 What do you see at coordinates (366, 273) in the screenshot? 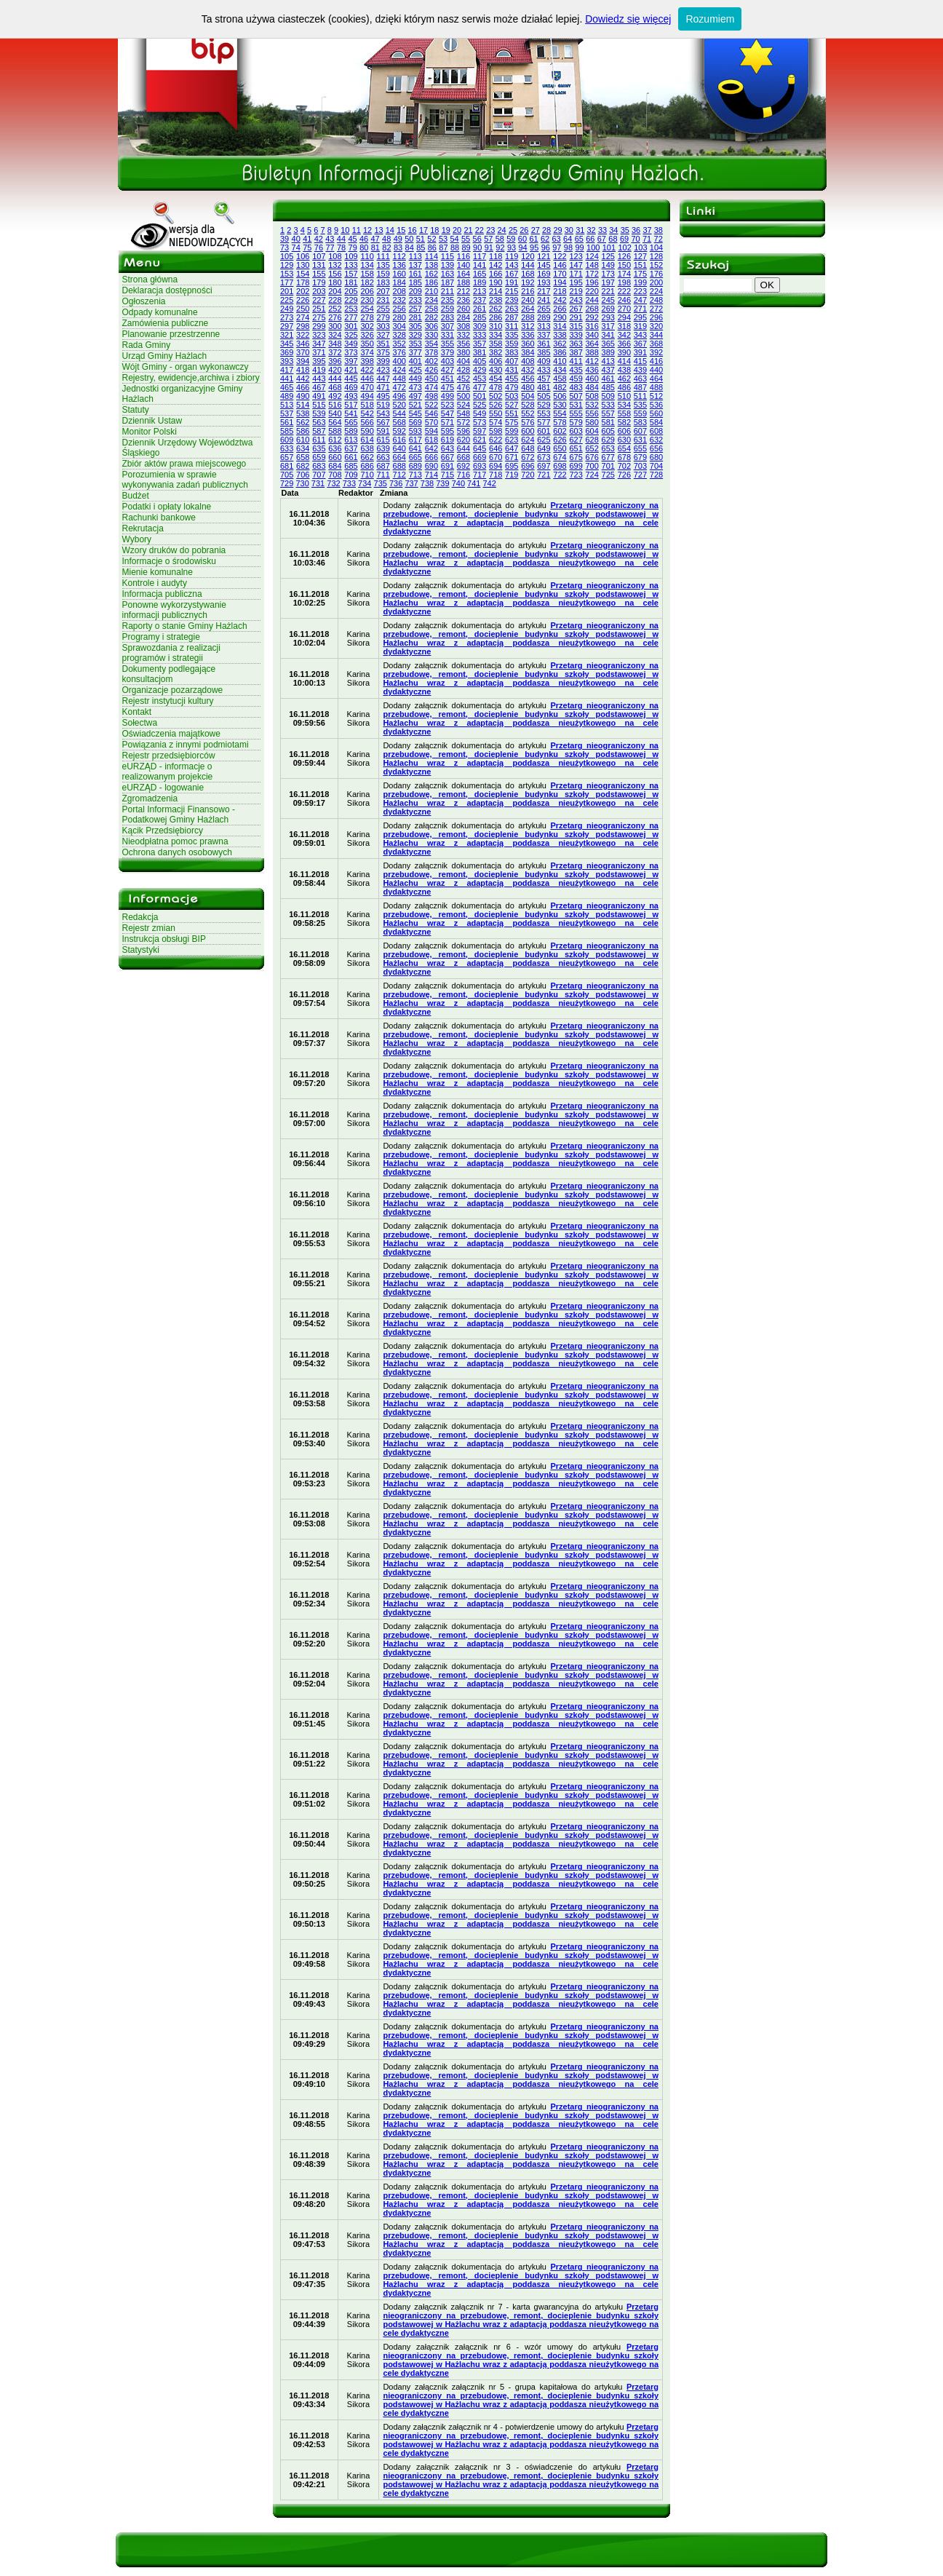
I see `158` at bounding box center [366, 273].